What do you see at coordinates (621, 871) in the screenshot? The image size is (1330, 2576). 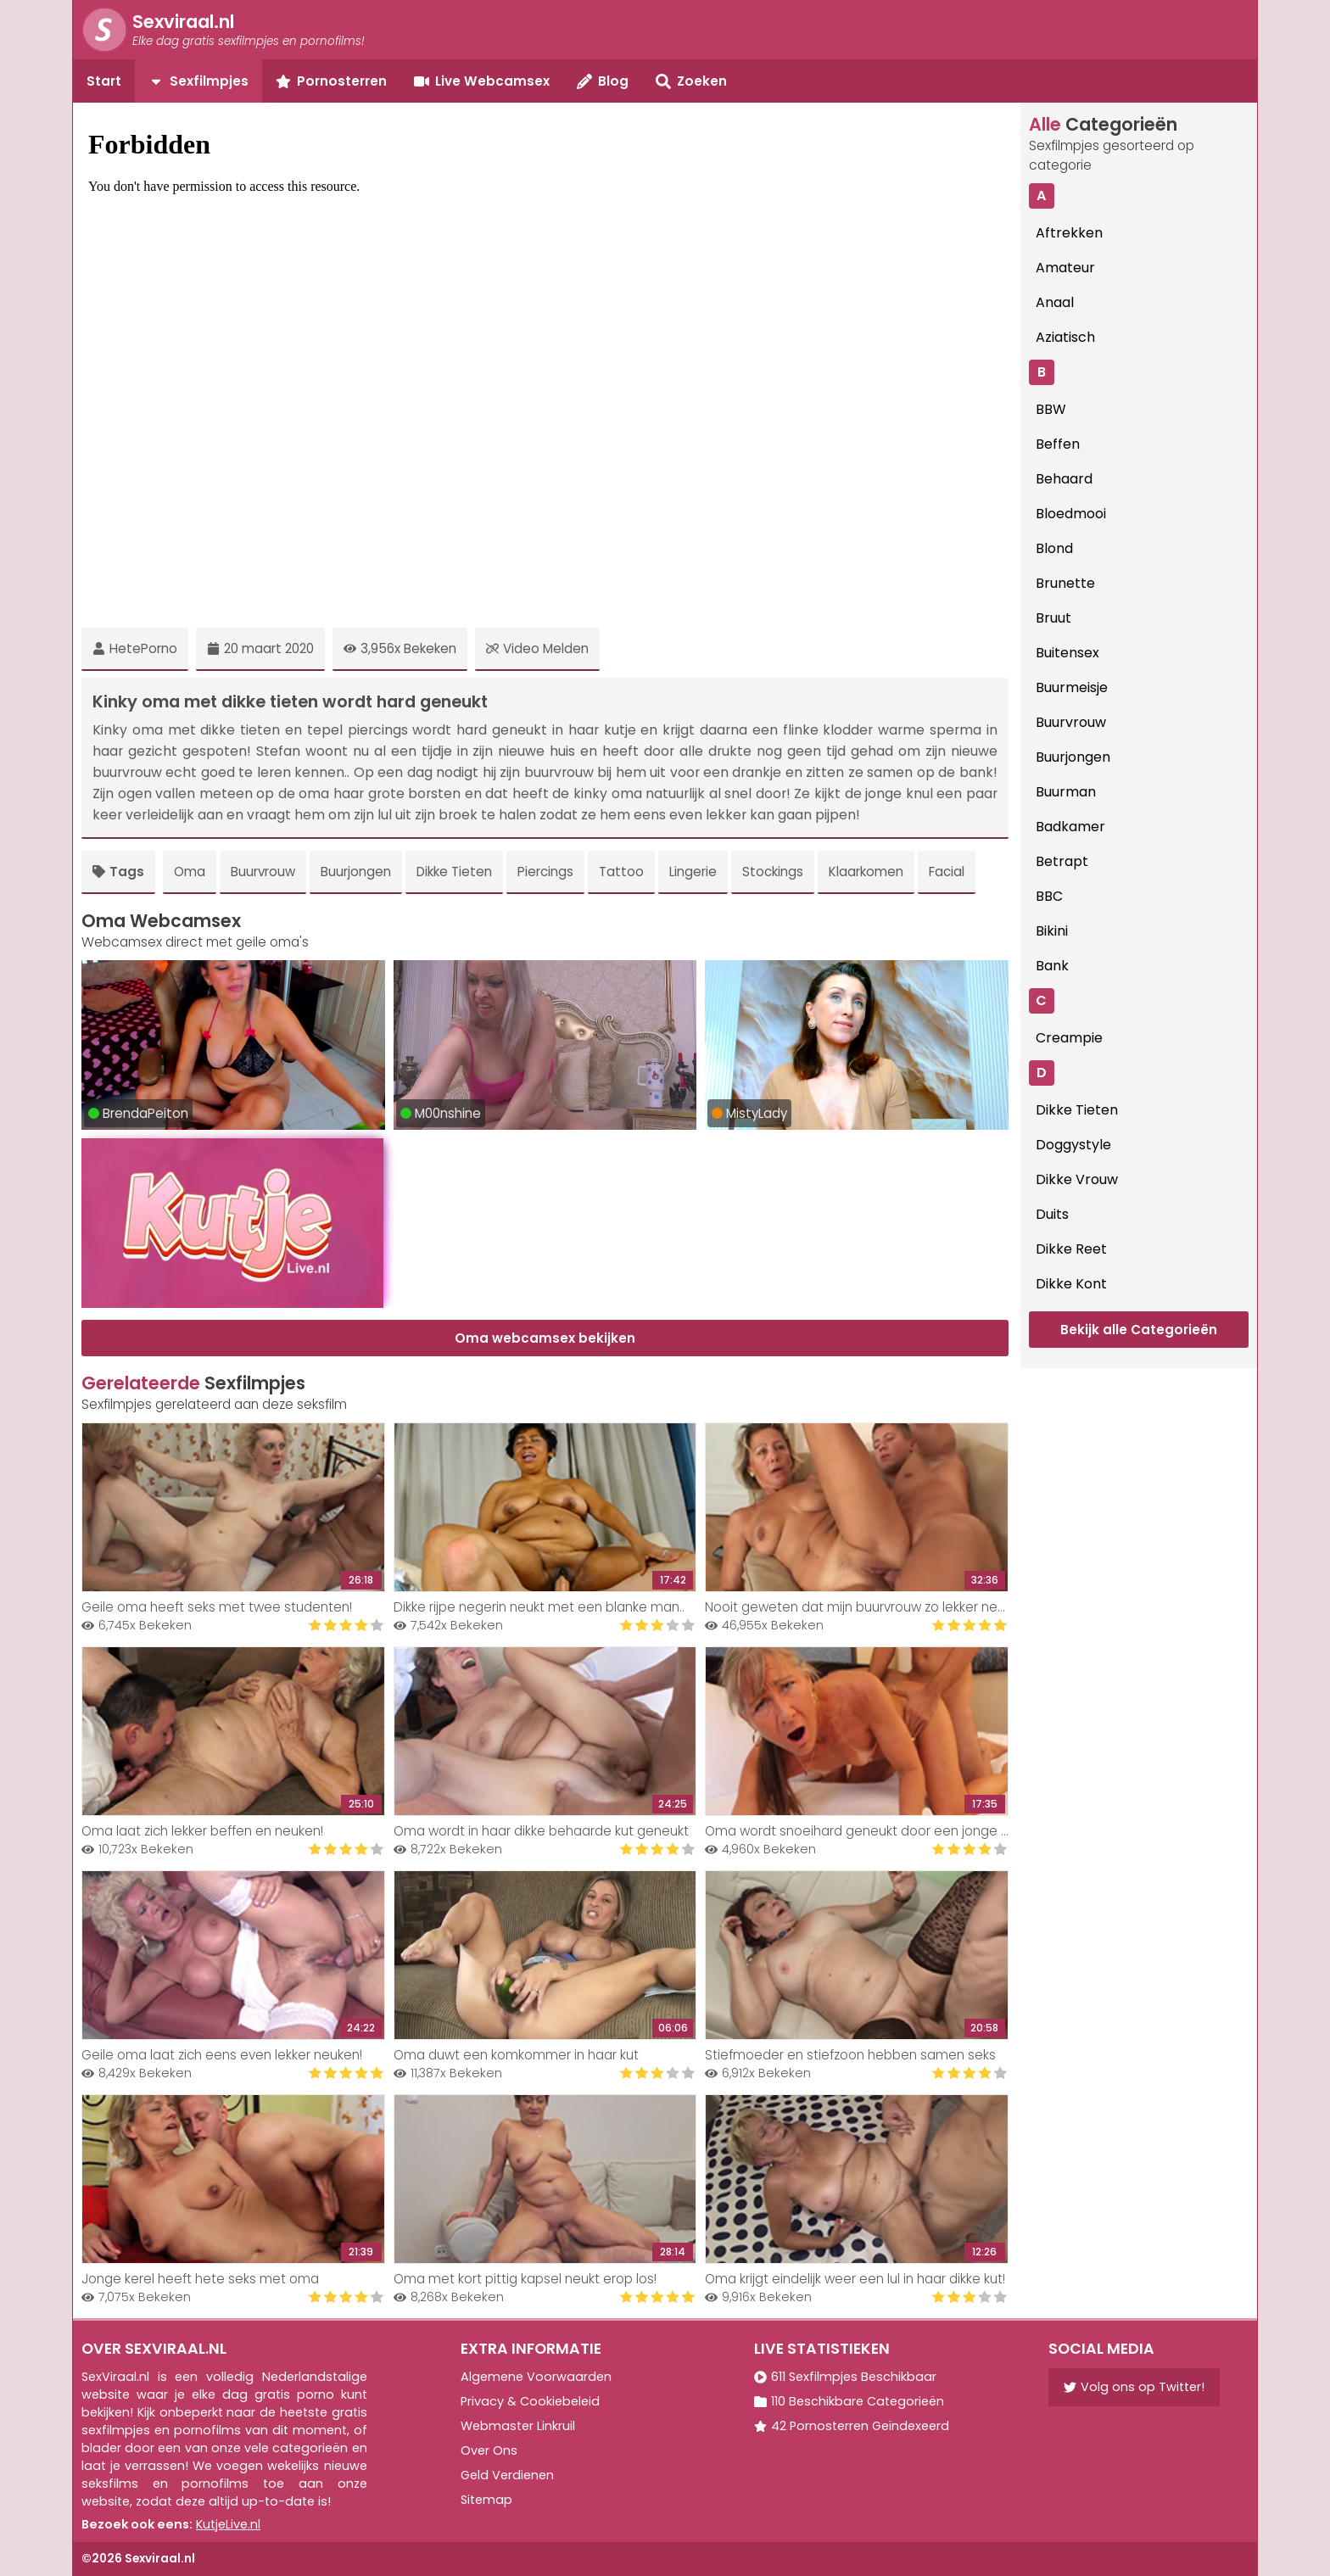 I see `Tattoo` at bounding box center [621, 871].